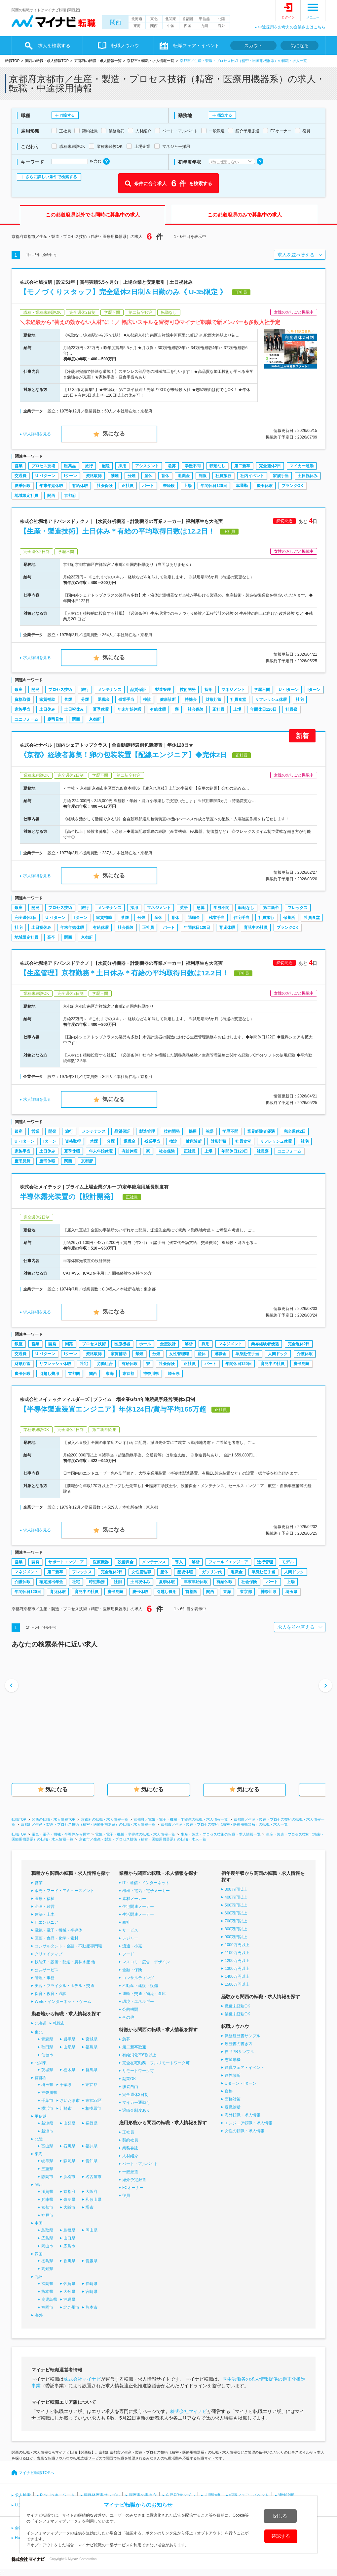 Image resolution: width=337 pixels, height=2576 pixels. I want to click on 社員寮, so click(291, 709).